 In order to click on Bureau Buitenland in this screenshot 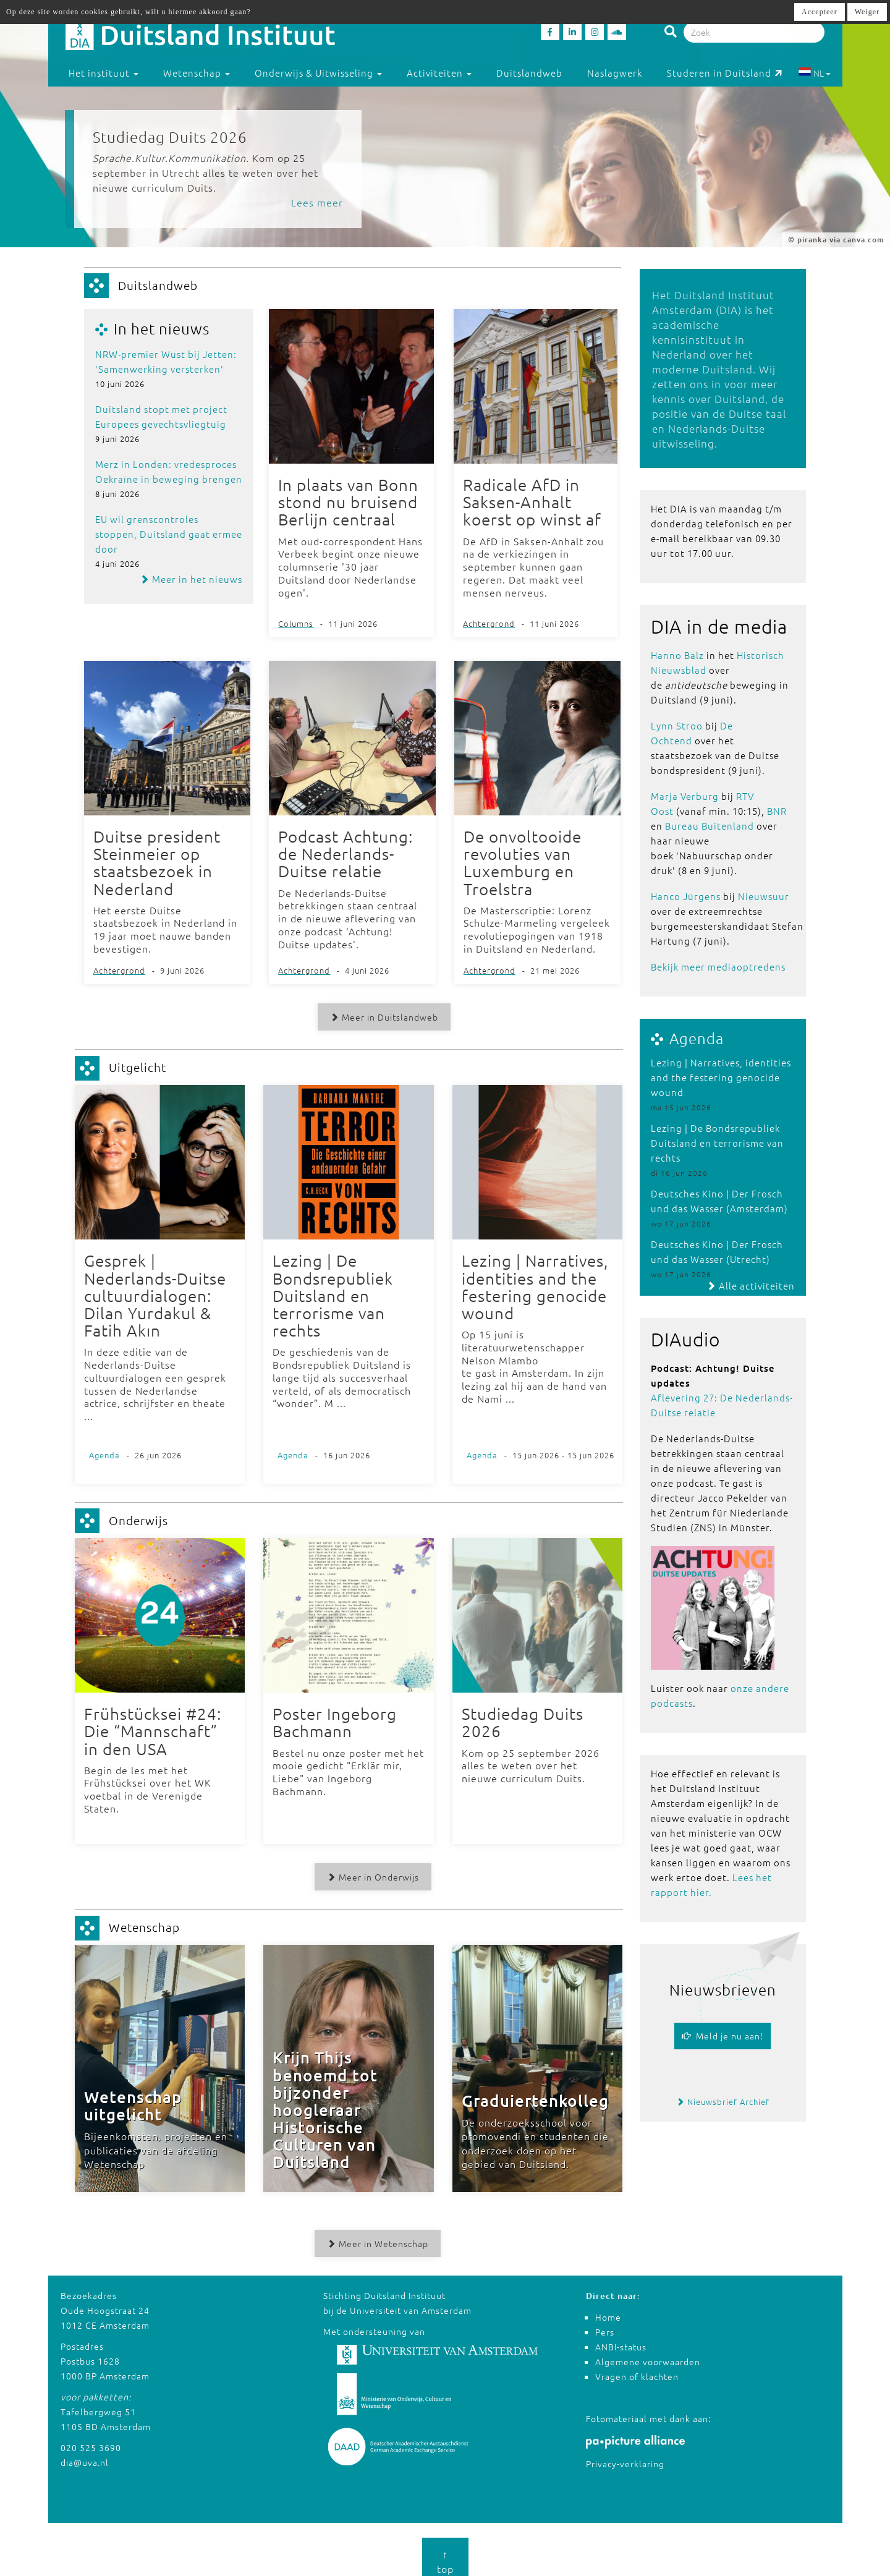, I will do `click(709, 825)`.